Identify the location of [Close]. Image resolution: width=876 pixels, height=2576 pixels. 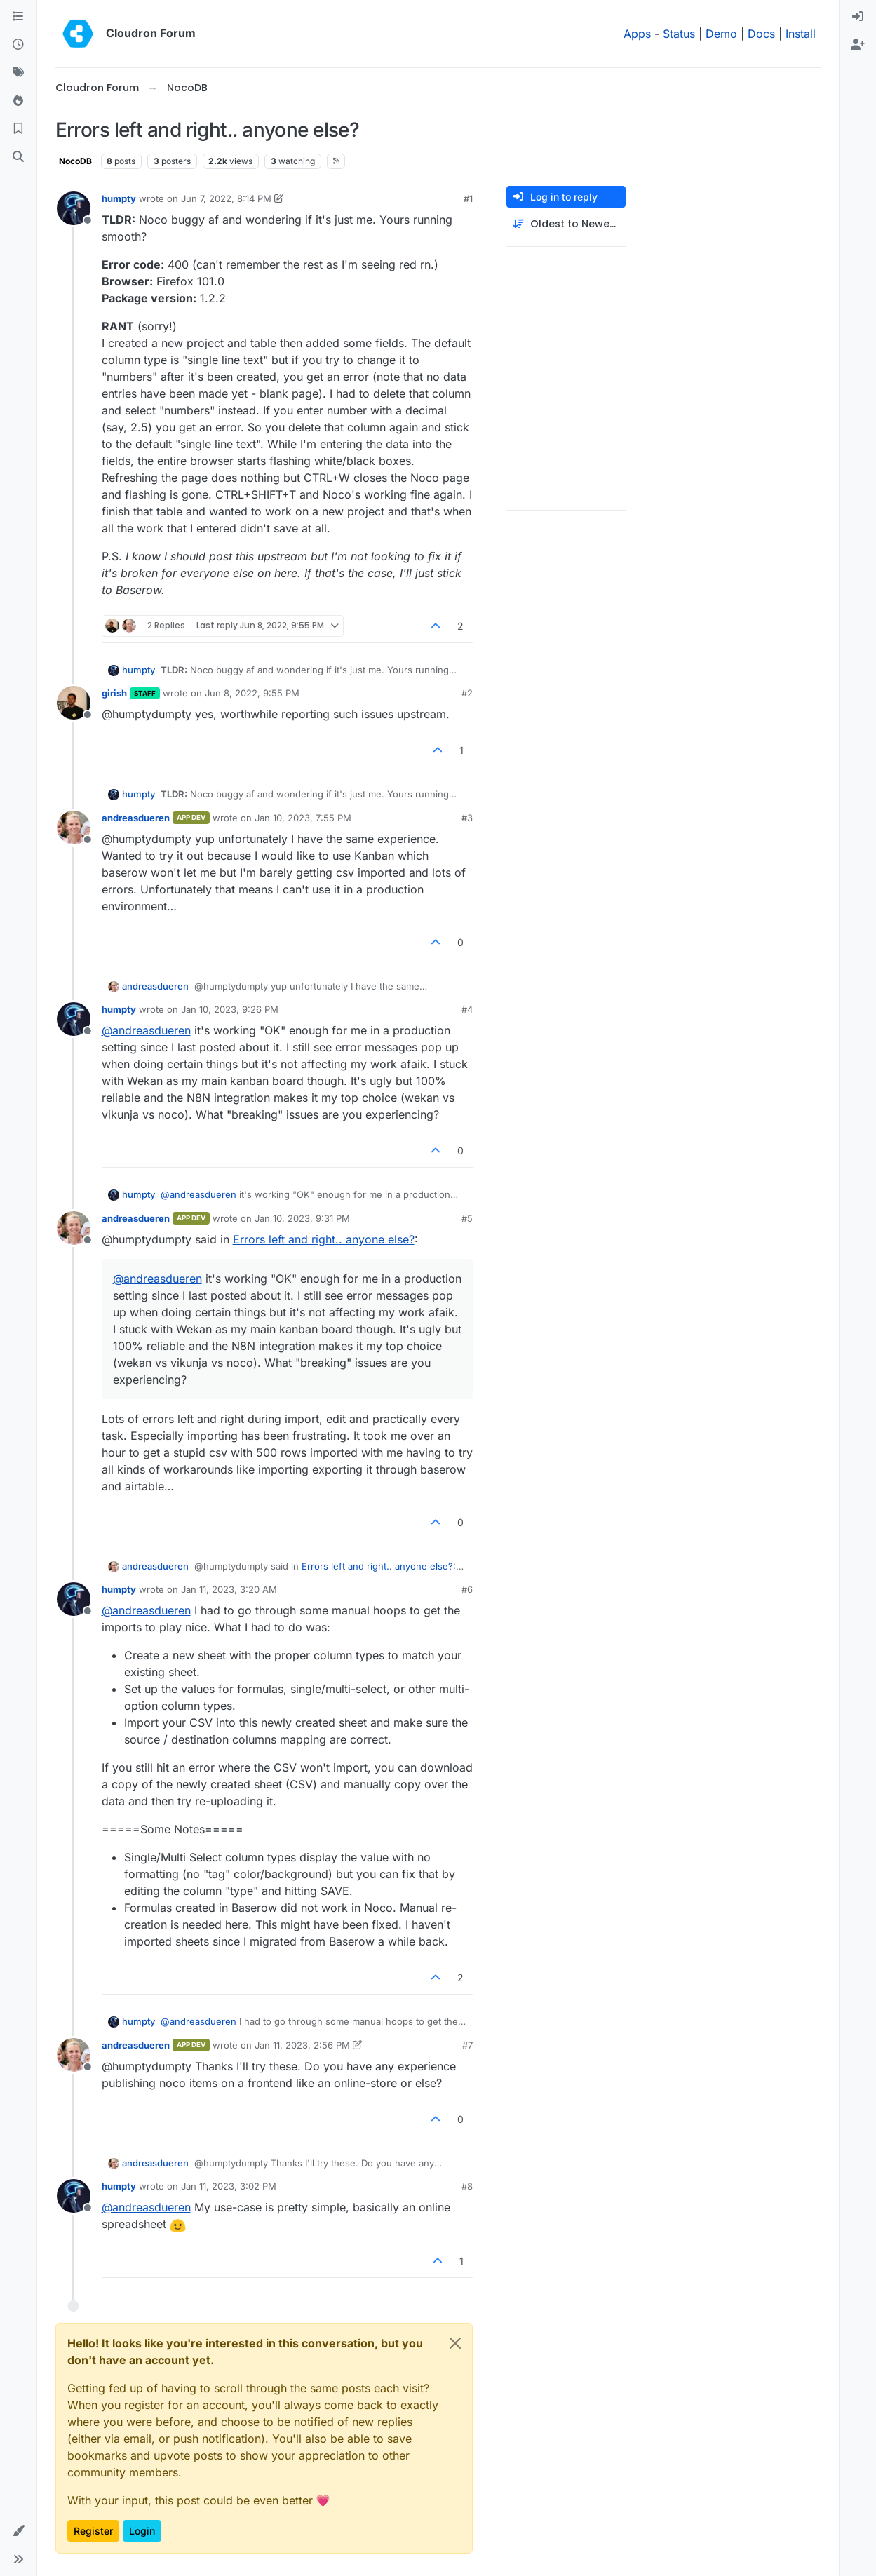
(455, 2343).